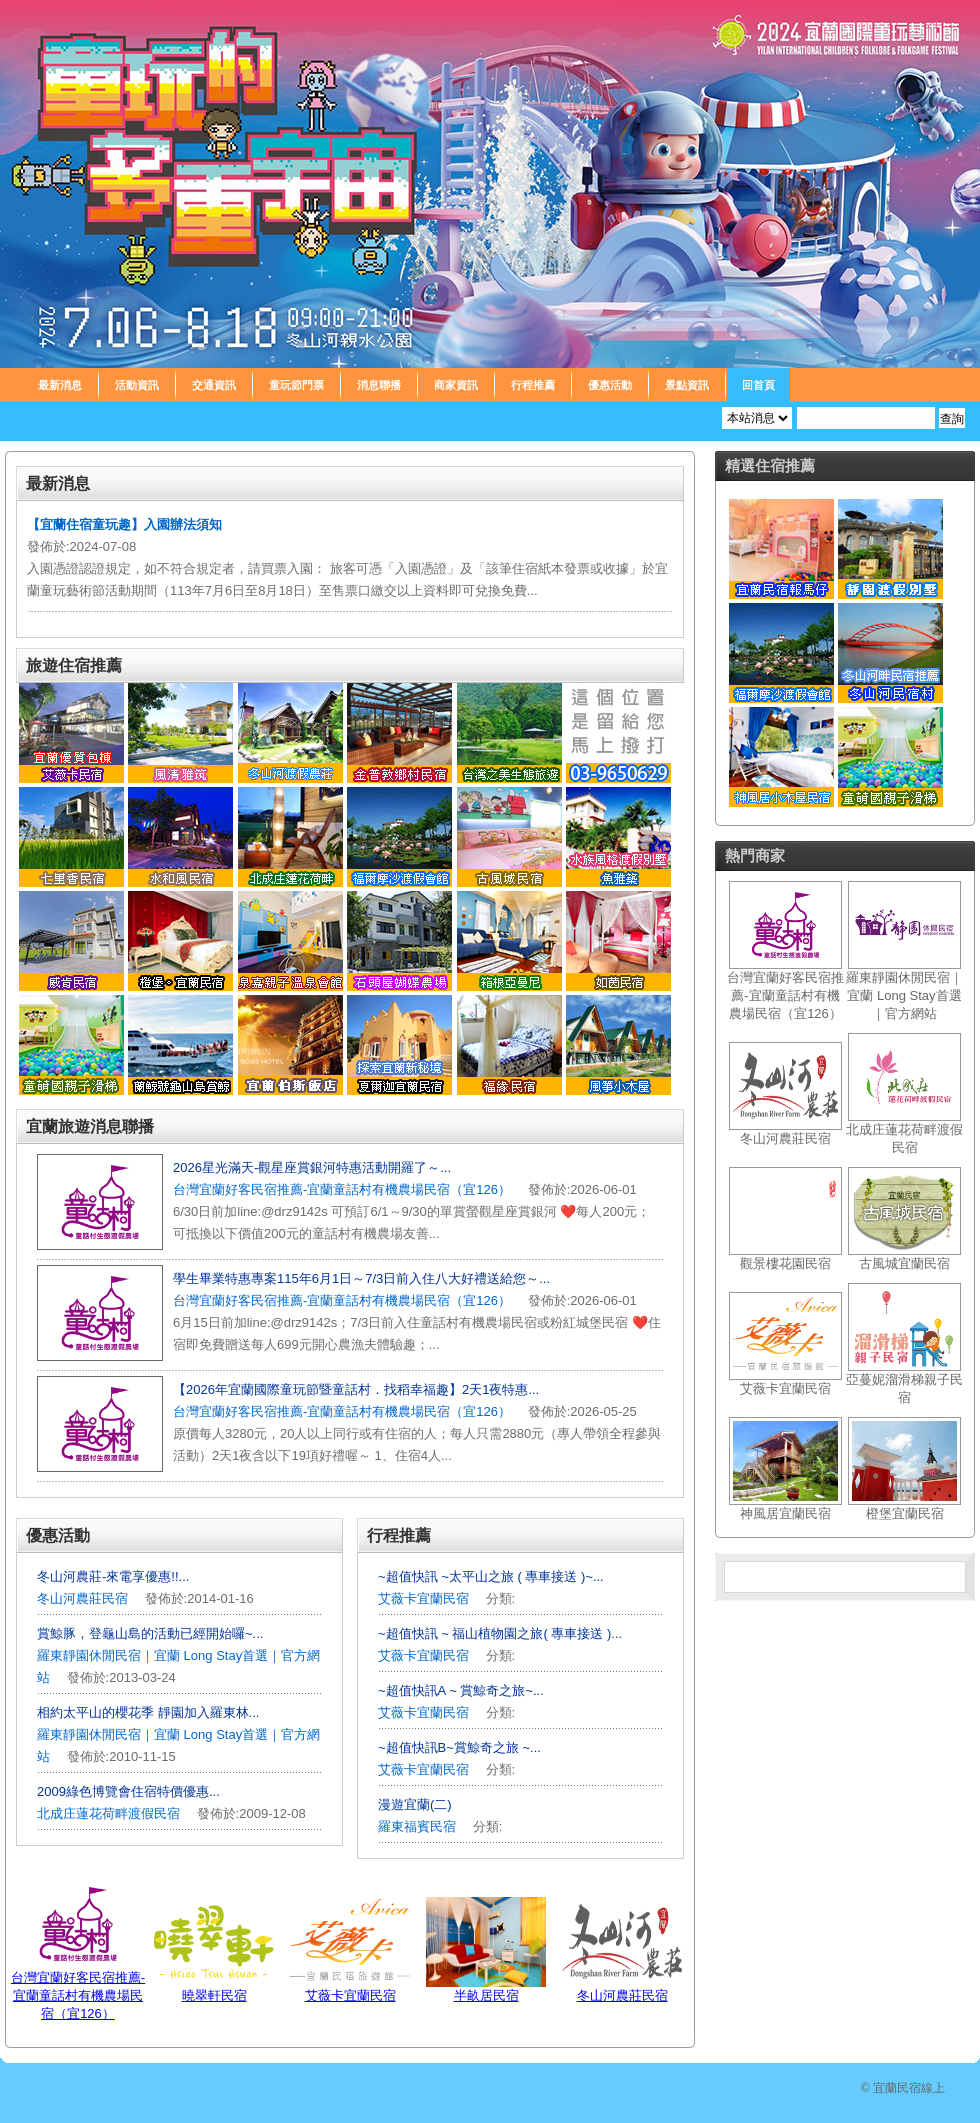 The width and height of the screenshot is (980, 2123). I want to click on 羅東靜園休閒民宿｜宜蘭 Long Stay首選｜官方網站, so click(904, 995).